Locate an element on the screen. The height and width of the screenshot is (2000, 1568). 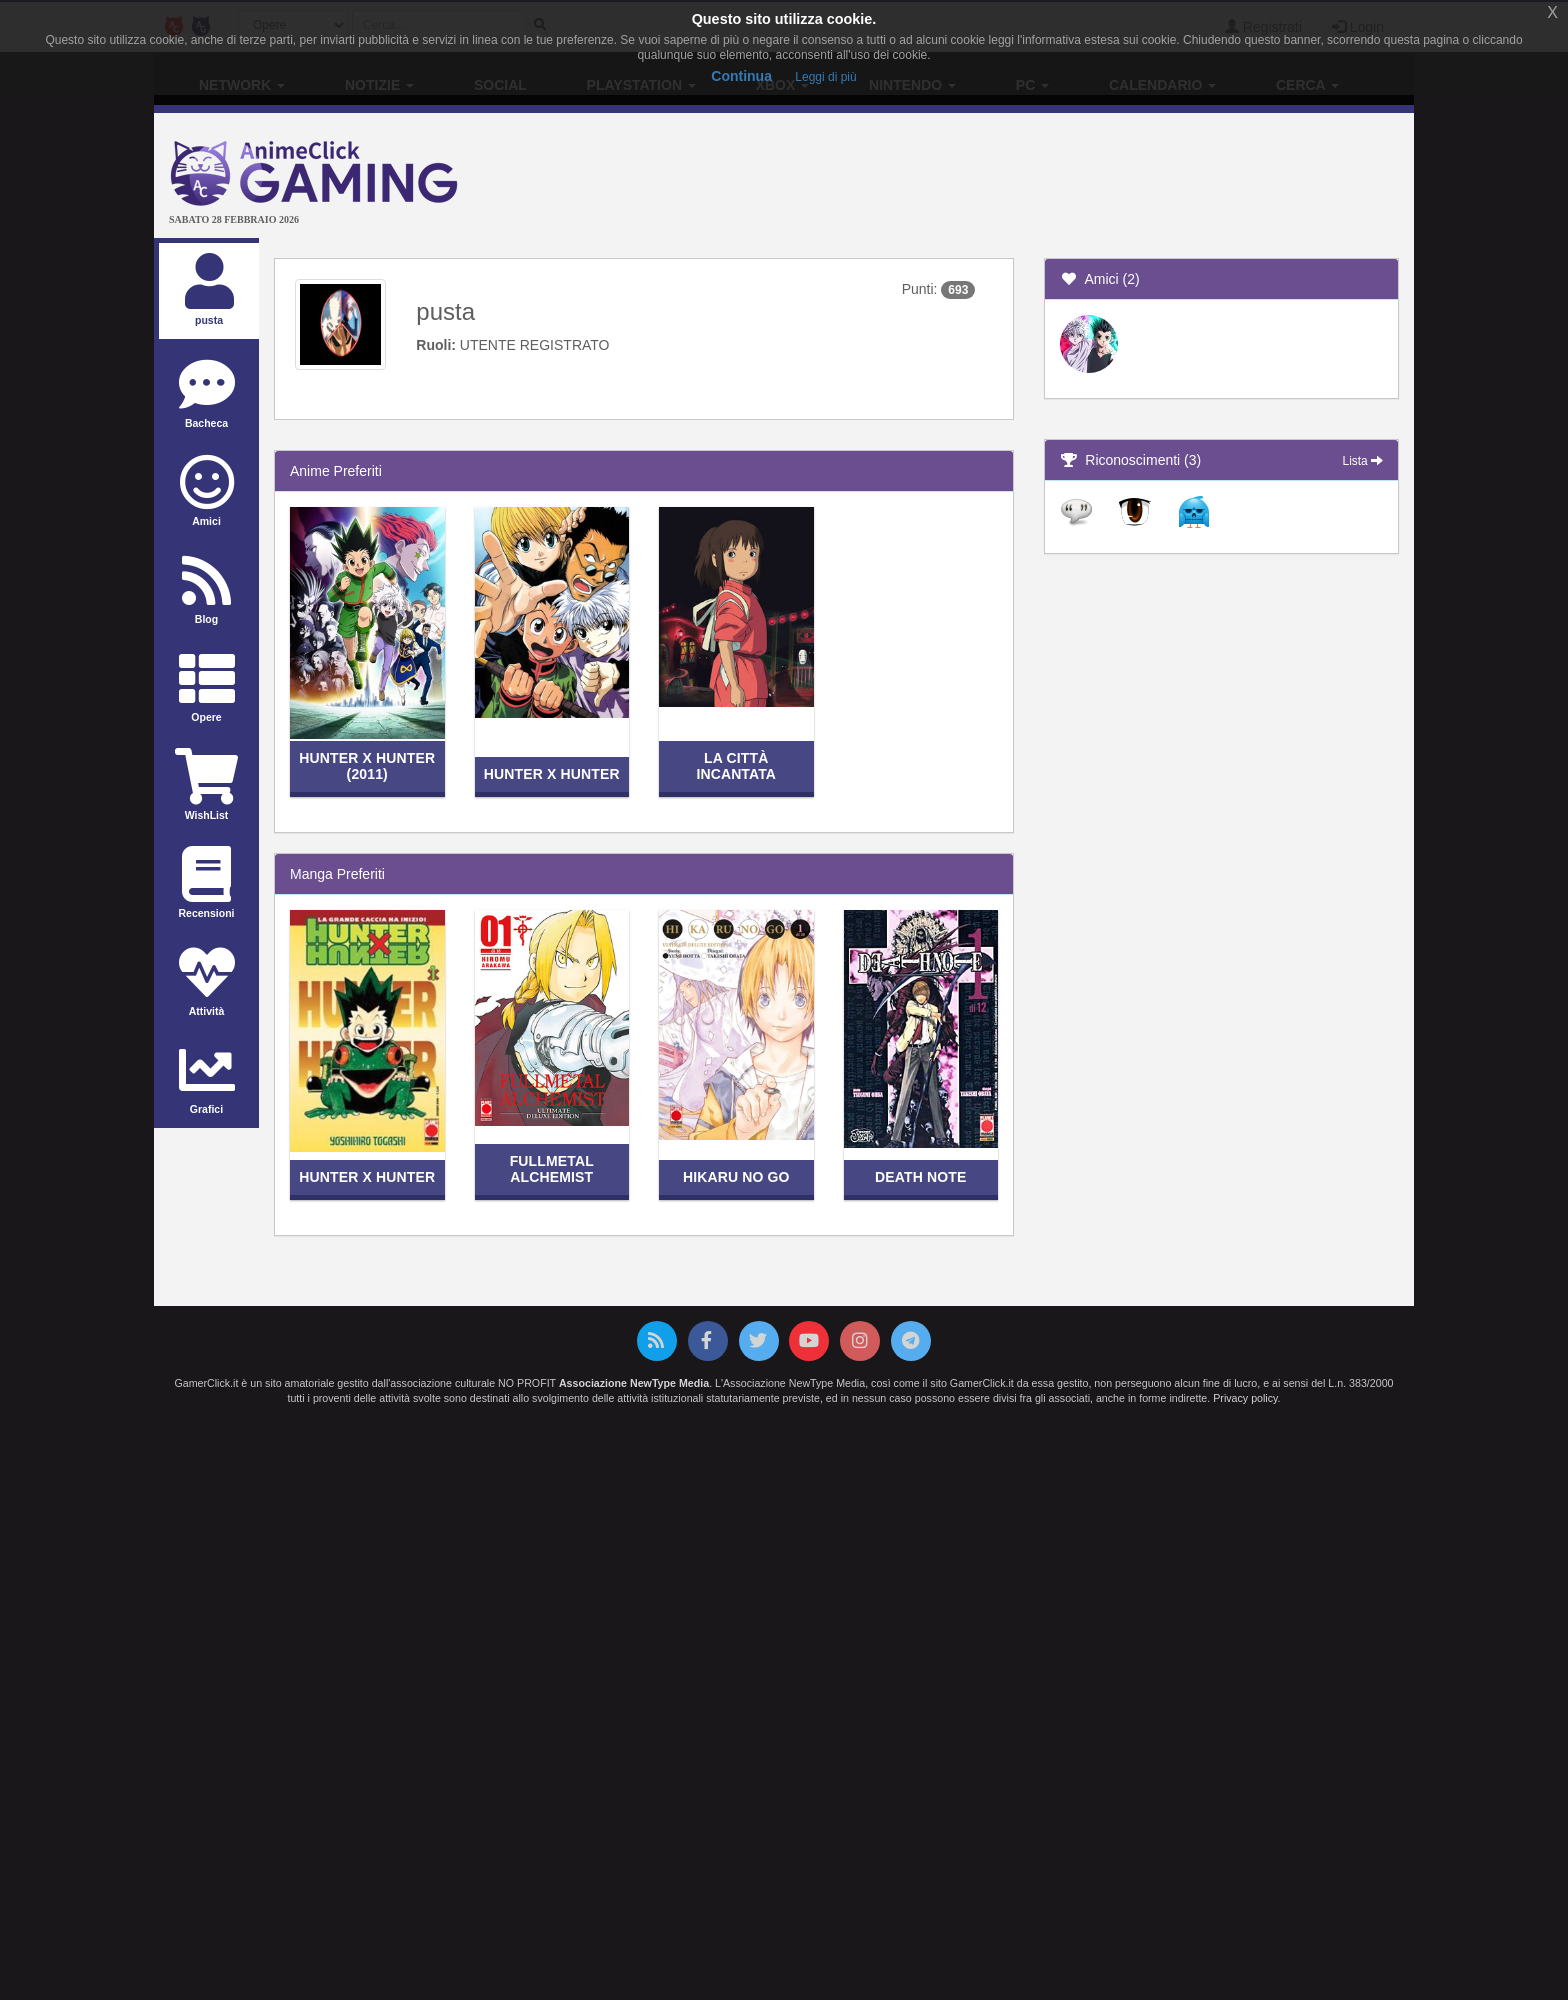
Hunter x Hunter (2011) is located at coordinates (367, 765).